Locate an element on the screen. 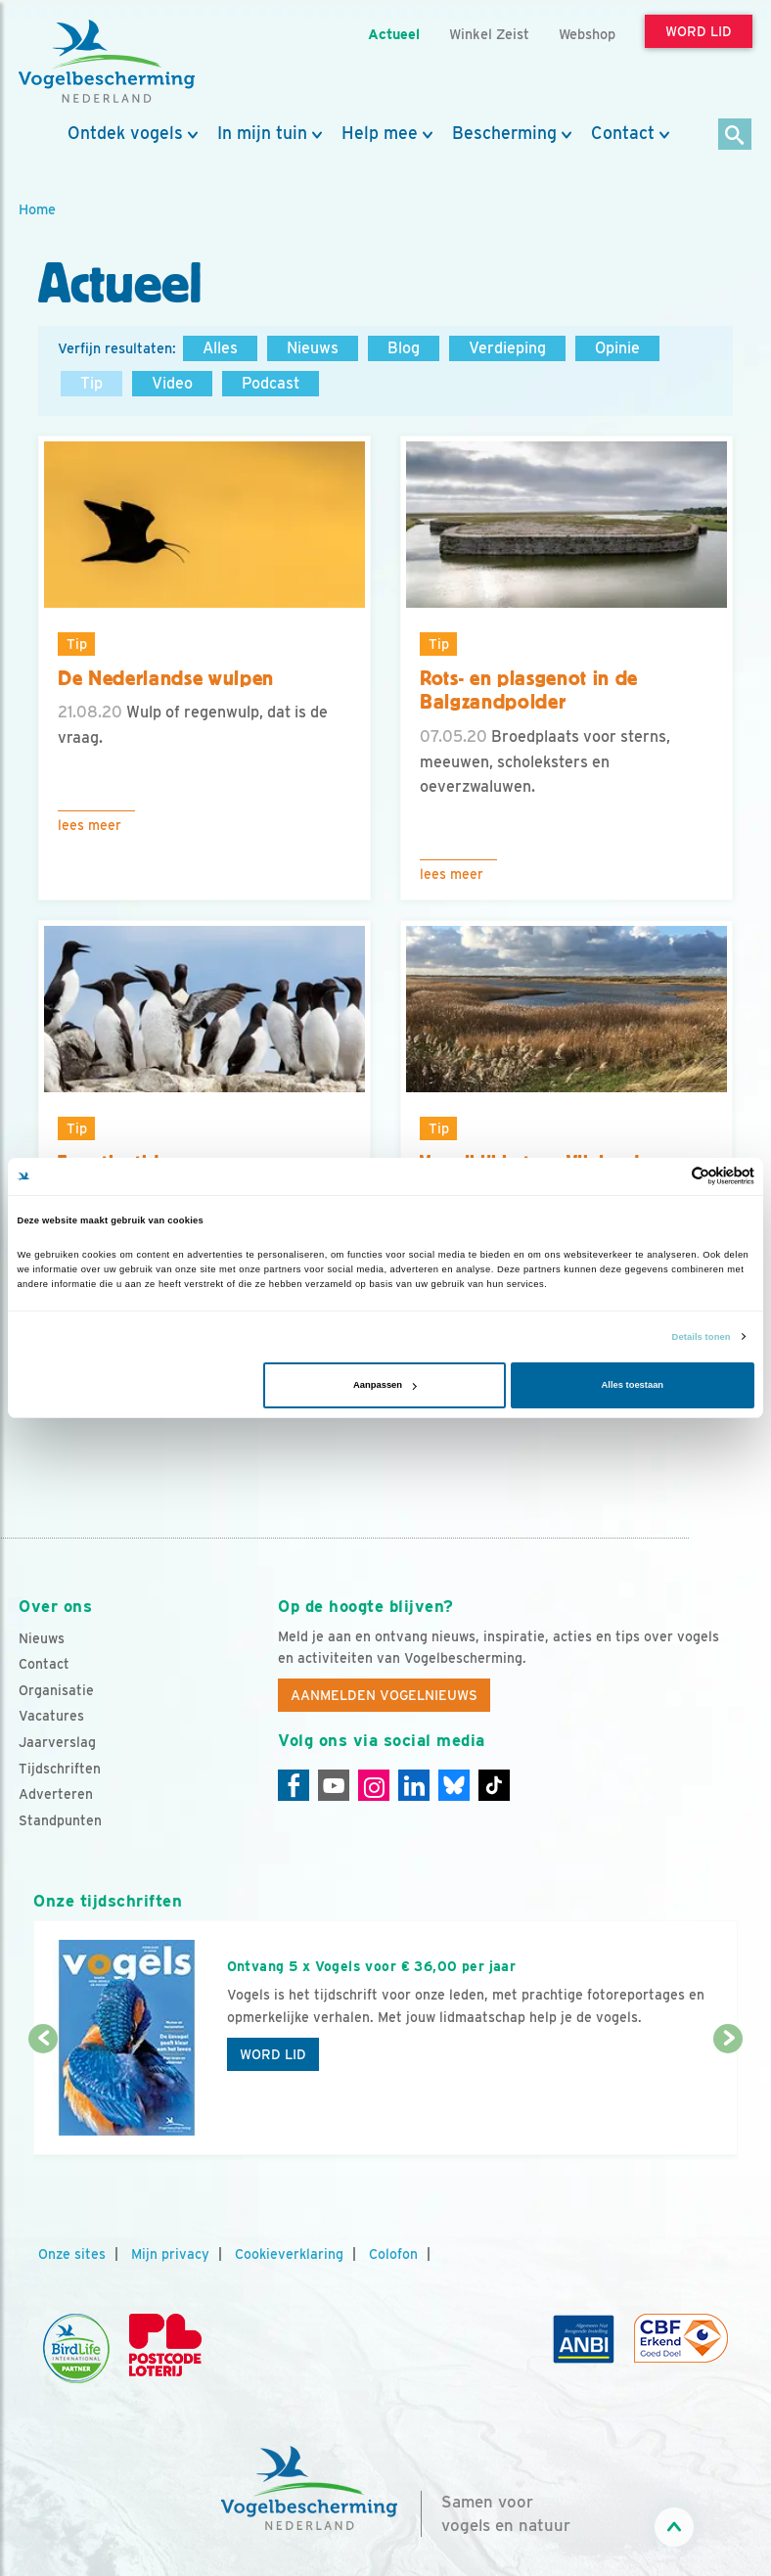 Image resolution: width=771 pixels, height=2576 pixels. [Facebook] is located at coordinates (293, 1785).